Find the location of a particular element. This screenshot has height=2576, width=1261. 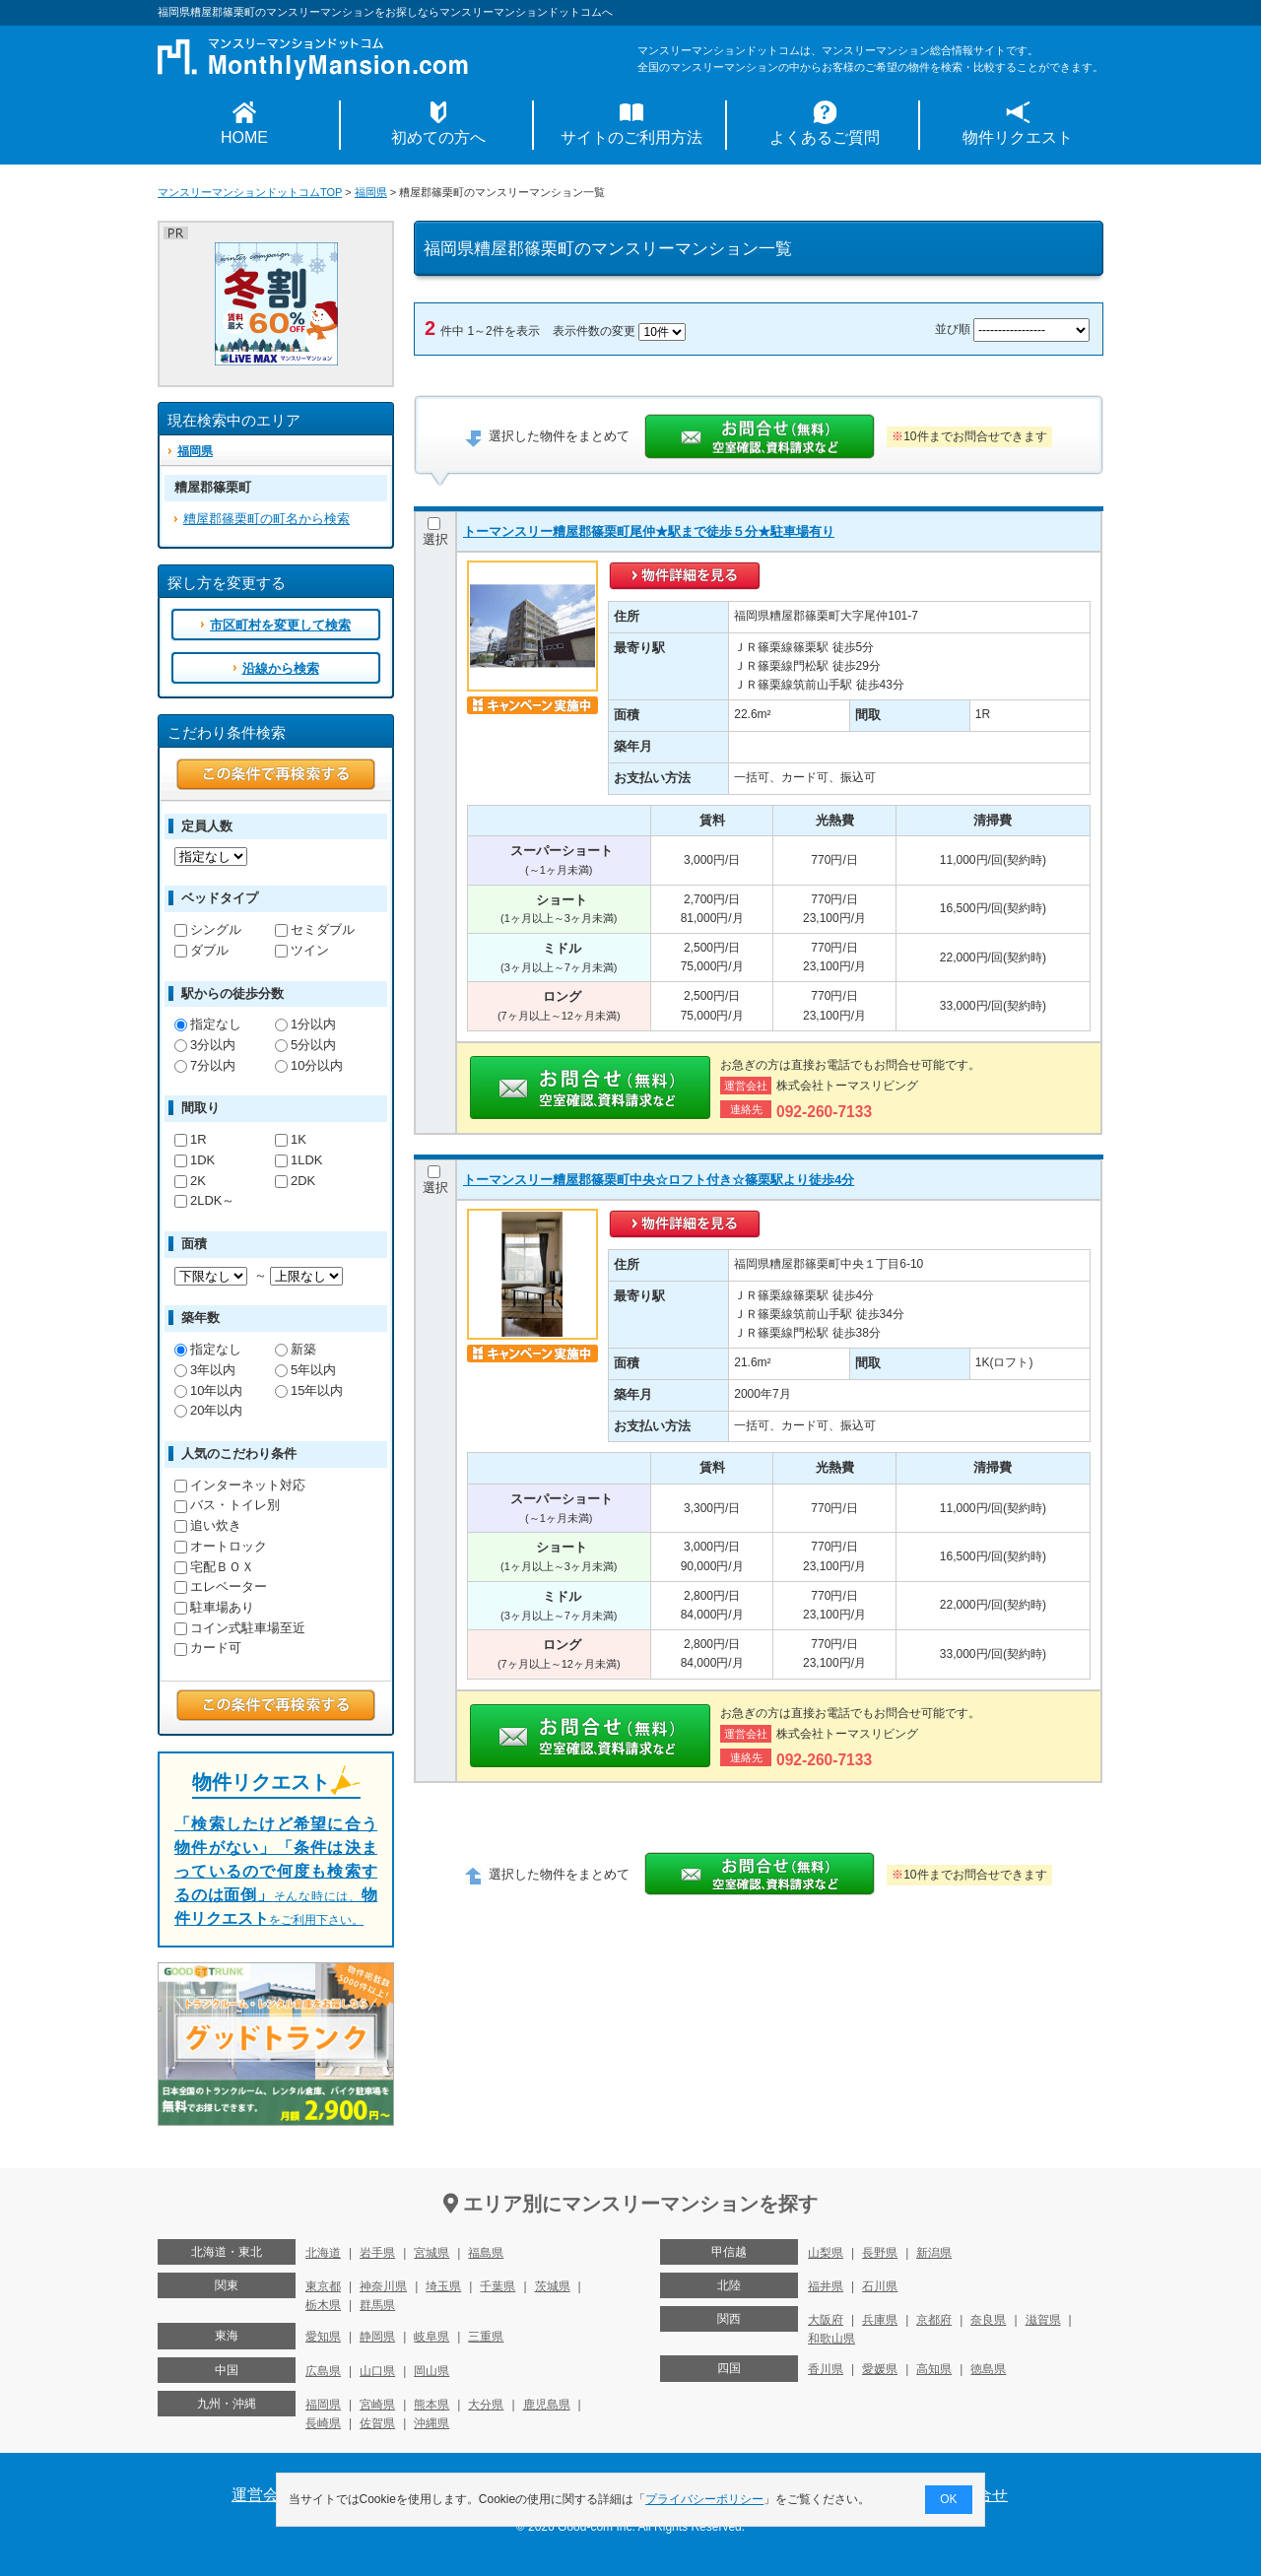

5分以内 is located at coordinates (305, 1044).